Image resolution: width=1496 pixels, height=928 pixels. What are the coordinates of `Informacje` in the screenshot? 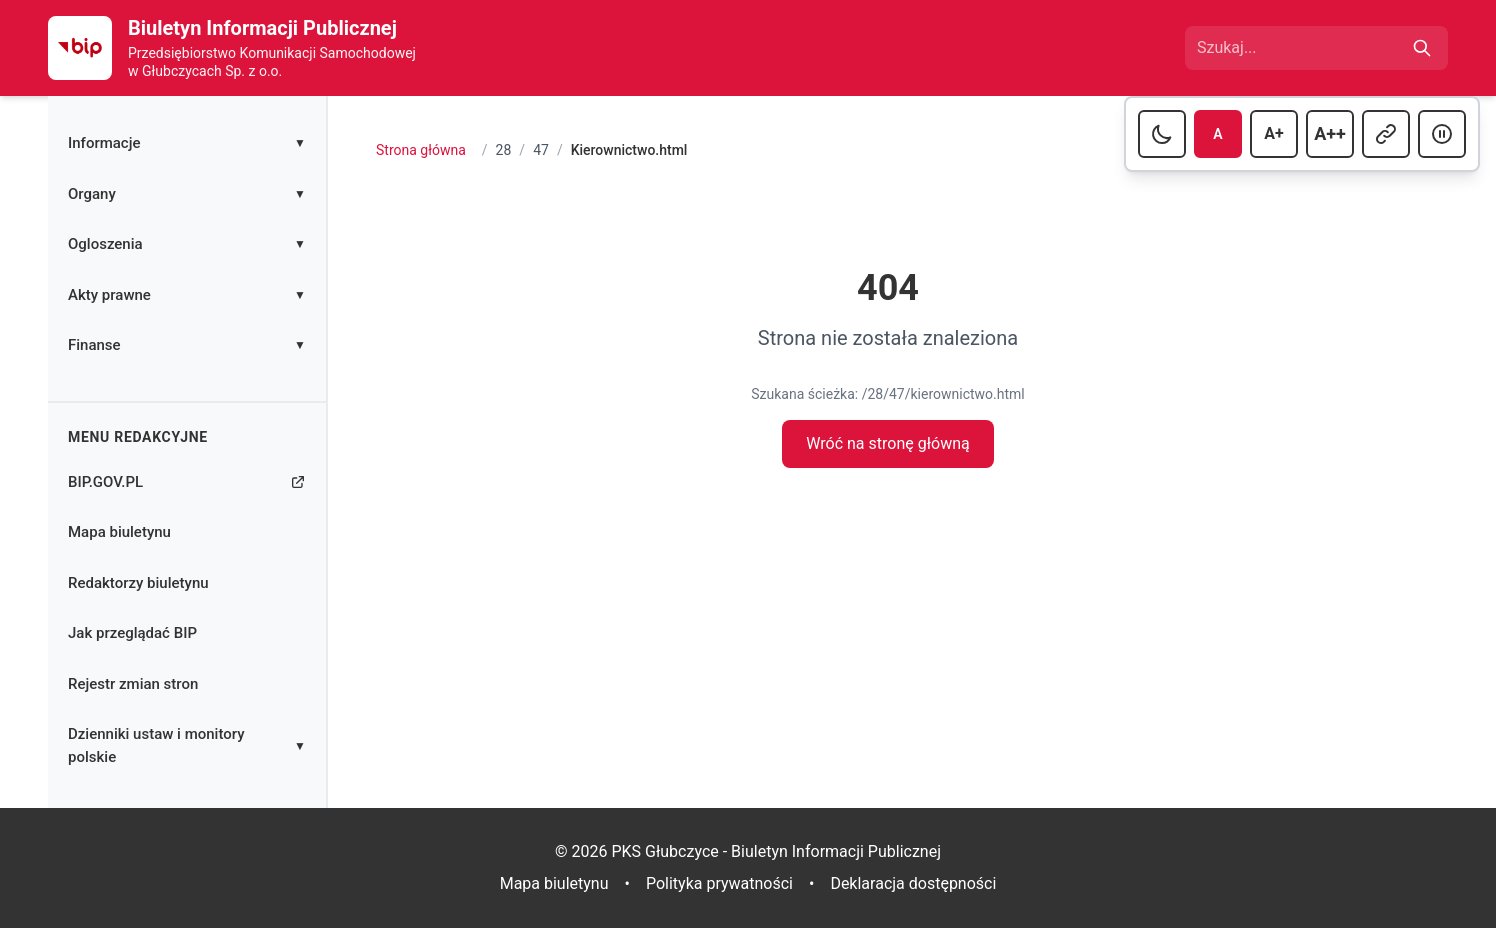 It's located at (187, 143).